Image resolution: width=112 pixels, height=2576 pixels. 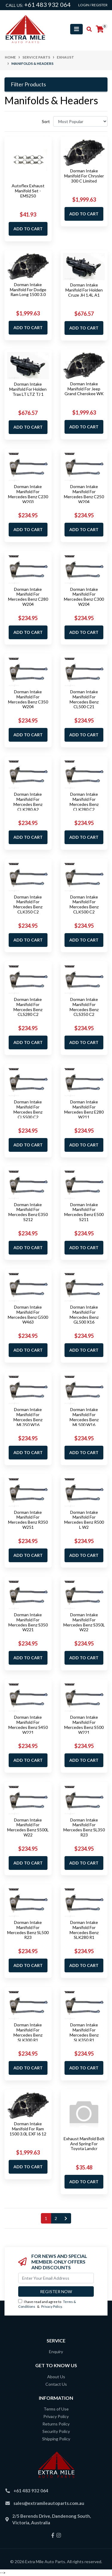 What do you see at coordinates (47, 2304) in the screenshot?
I see `I have read and agree to & .` at bounding box center [47, 2304].